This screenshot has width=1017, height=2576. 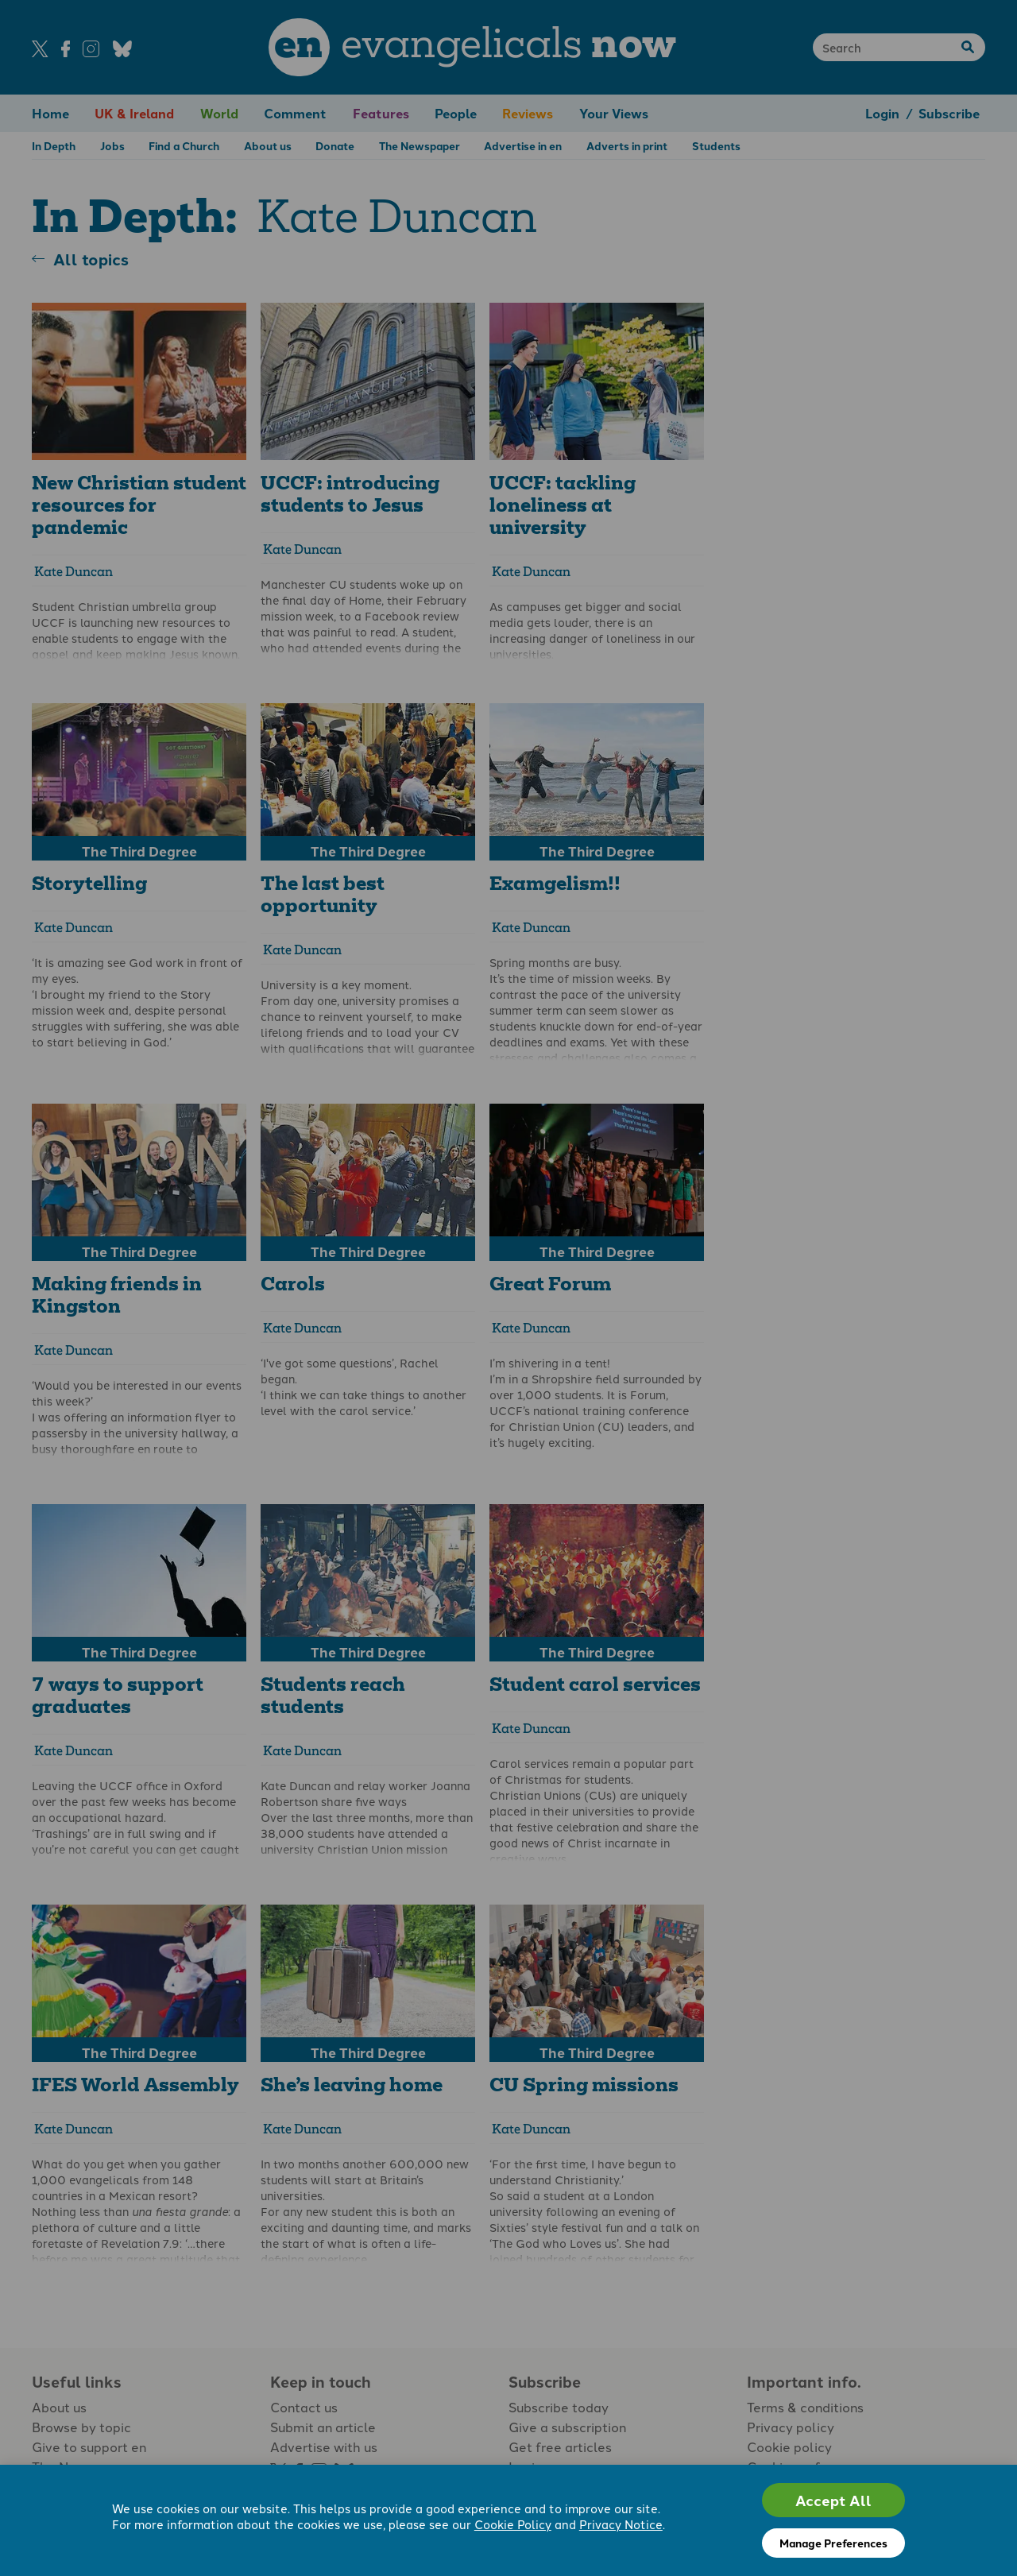 I want to click on Cookie Policy, so click(x=512, y=2524).